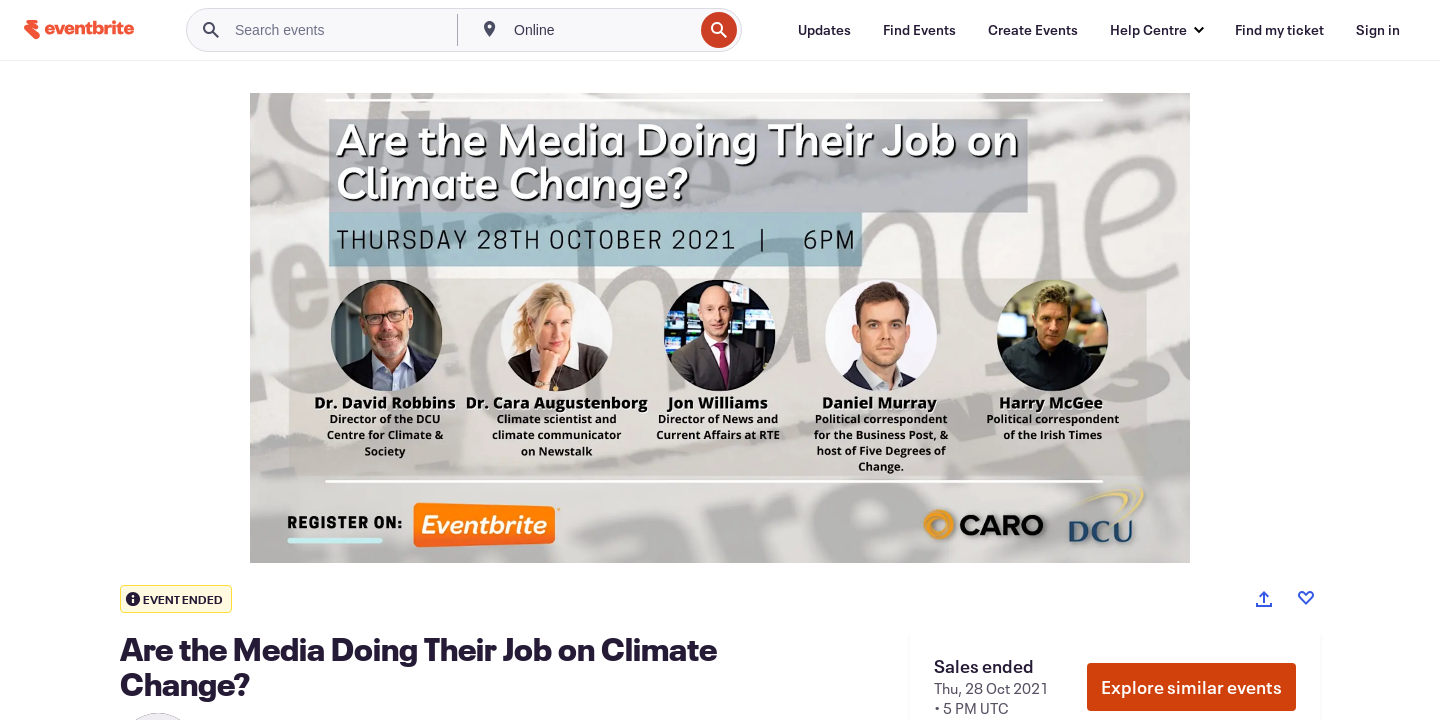  Describe the element at coordinates (1378, 30) in the screenshot. I see `[Sign in]` at that location.